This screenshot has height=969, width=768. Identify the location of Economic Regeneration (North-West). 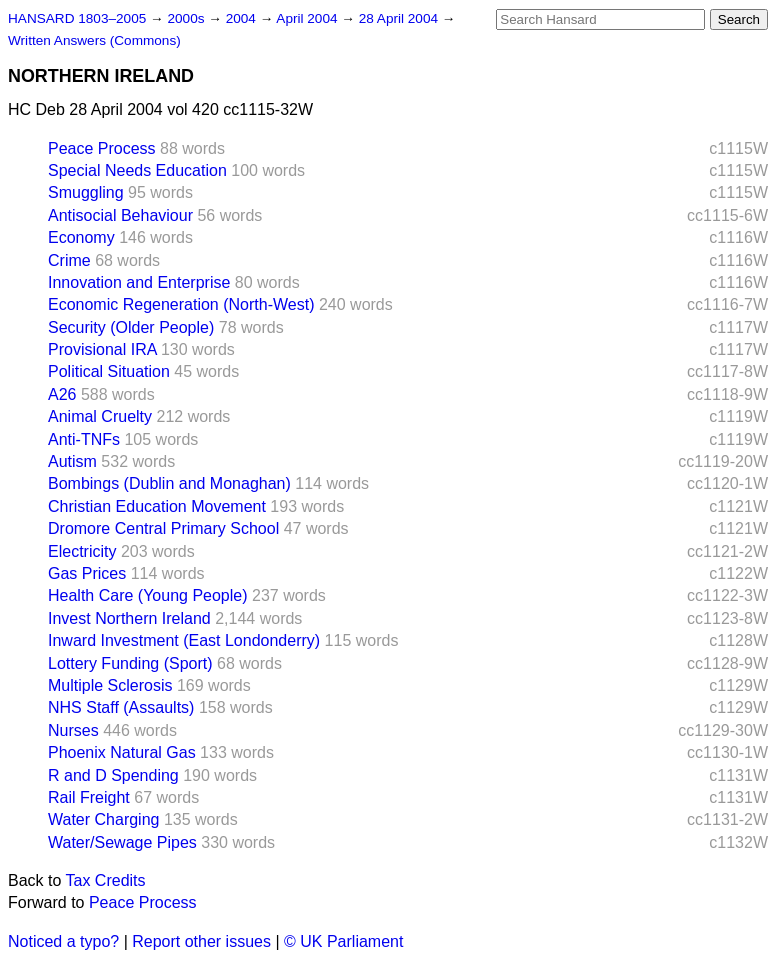
(181, 304).